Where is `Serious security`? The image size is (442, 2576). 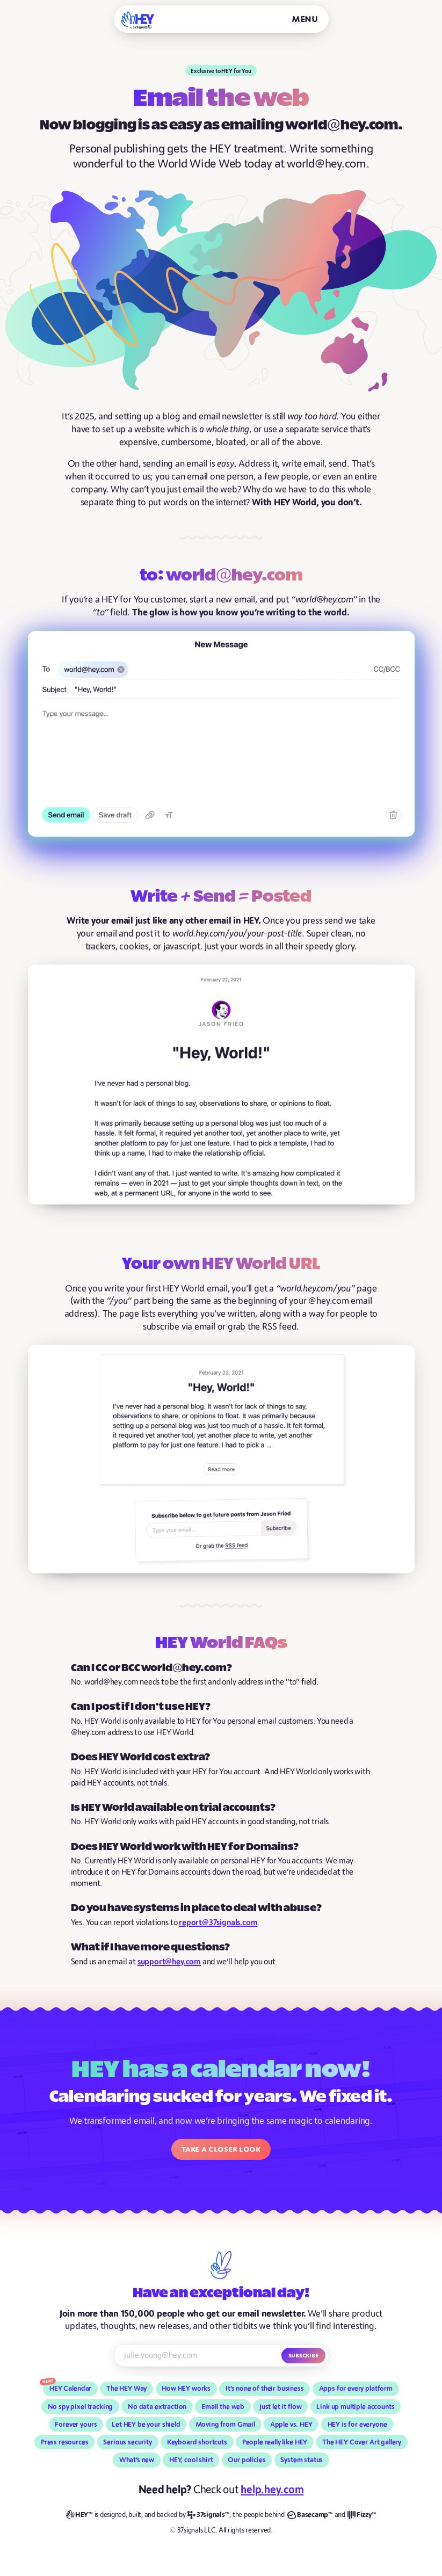
Serious security is located at coordinates (127, 2442).